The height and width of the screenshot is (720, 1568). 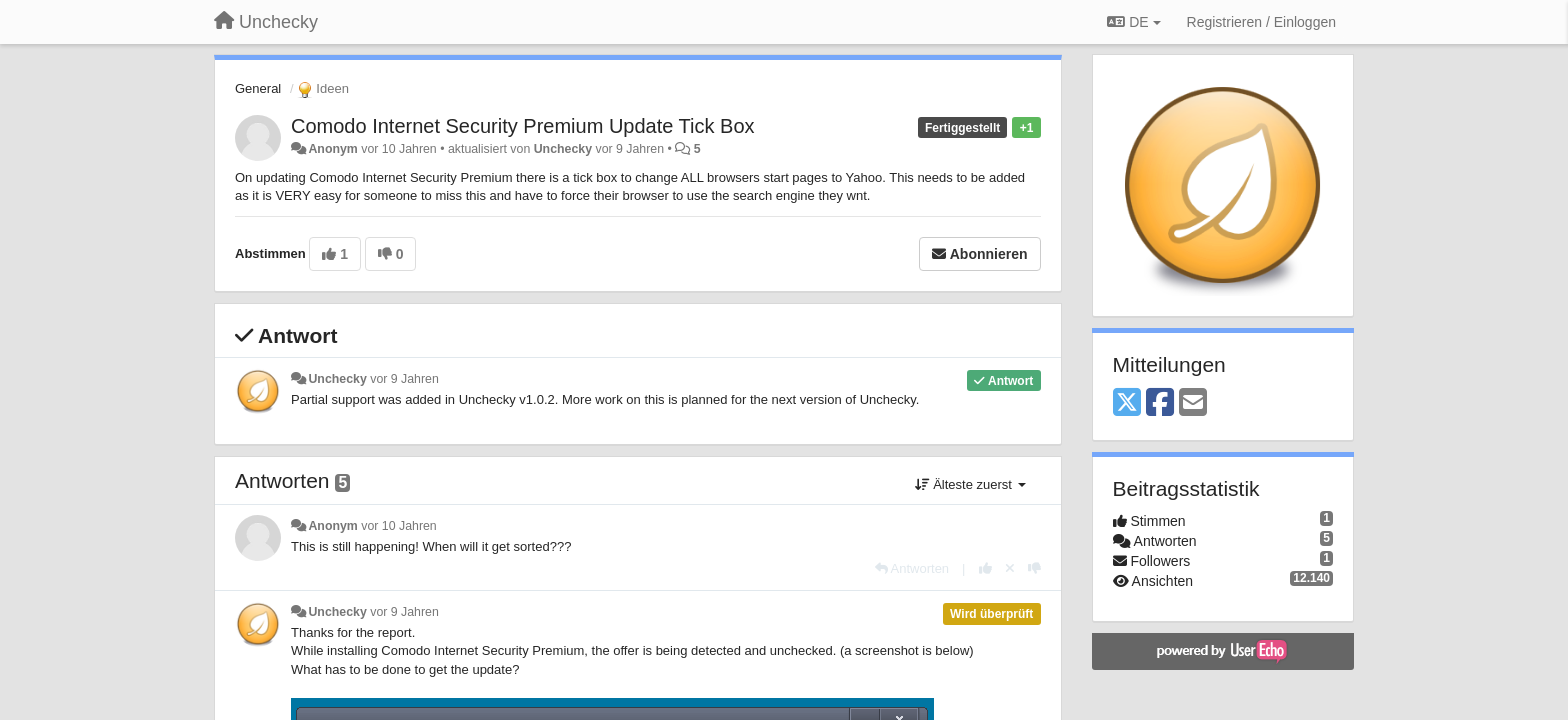 I want to click on [Facebook], so click(x=1160, y=403).